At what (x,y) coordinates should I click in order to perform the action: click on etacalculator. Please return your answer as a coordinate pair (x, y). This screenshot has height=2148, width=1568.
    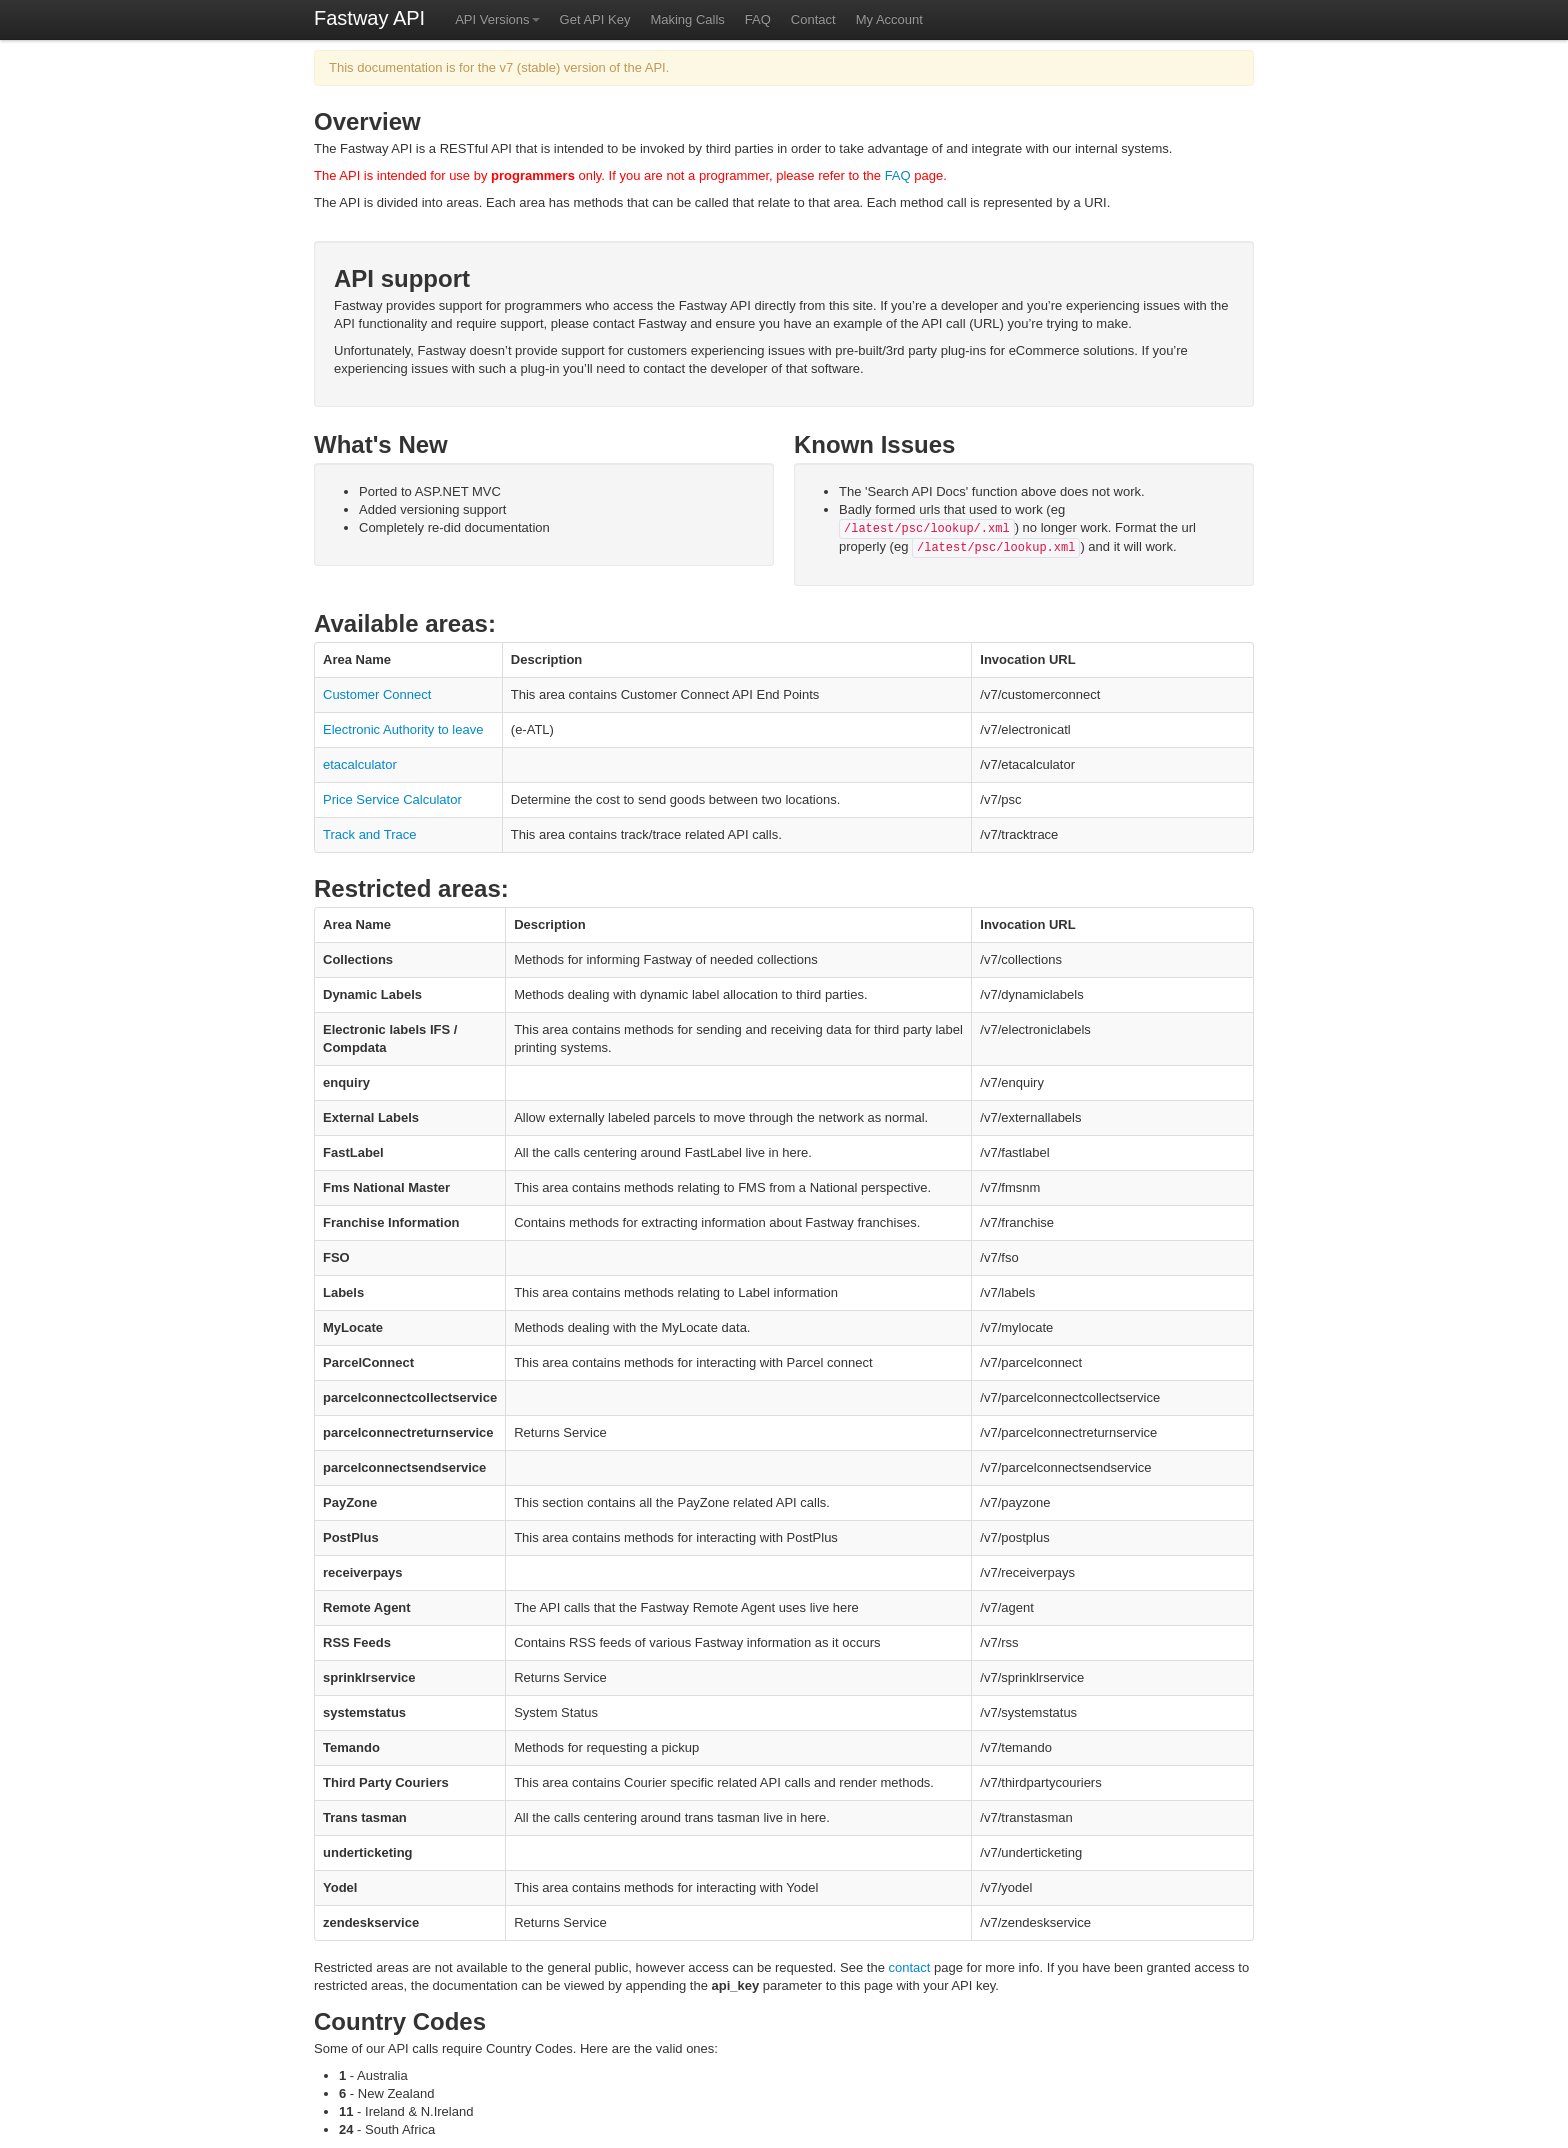
    Looking at the image, I should click on (360, 764).